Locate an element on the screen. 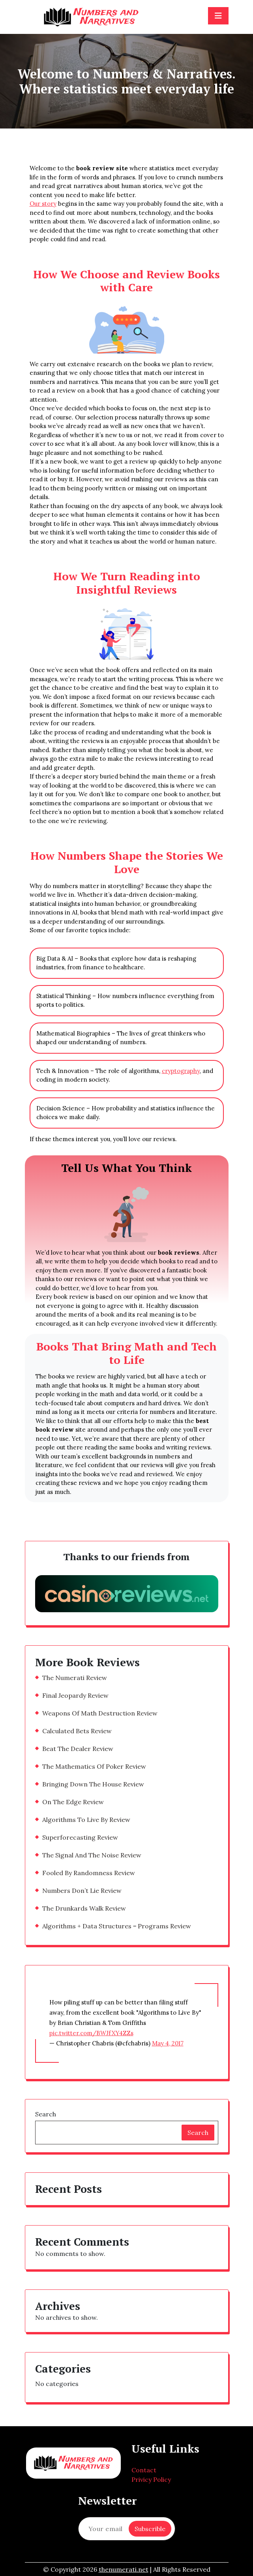  Bringing Down The House Review is located at coordinates (93, 1784).